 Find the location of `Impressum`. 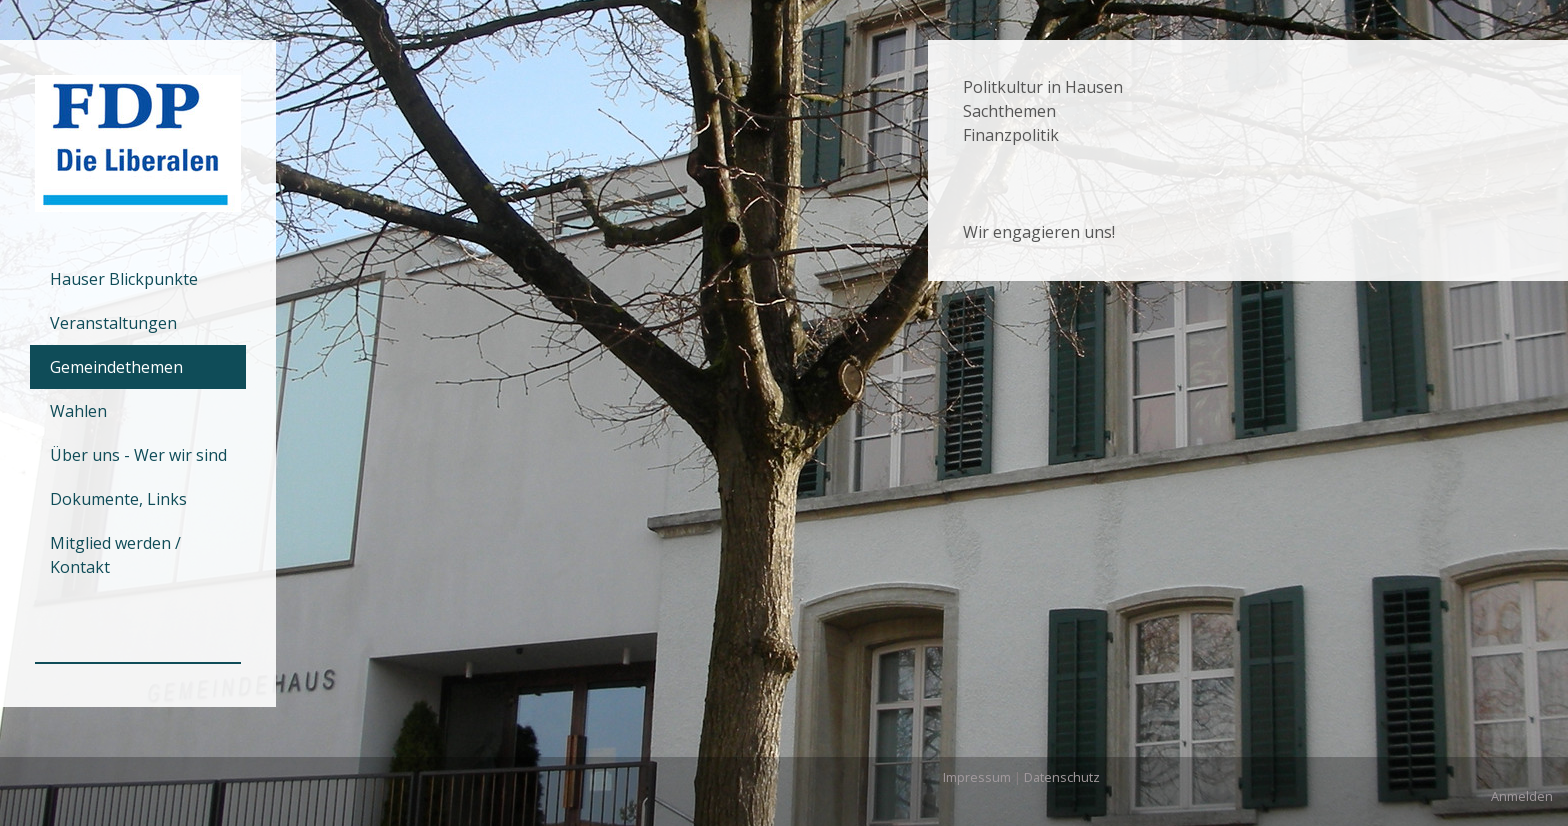

Impressum is located at coordinates (977, 777).